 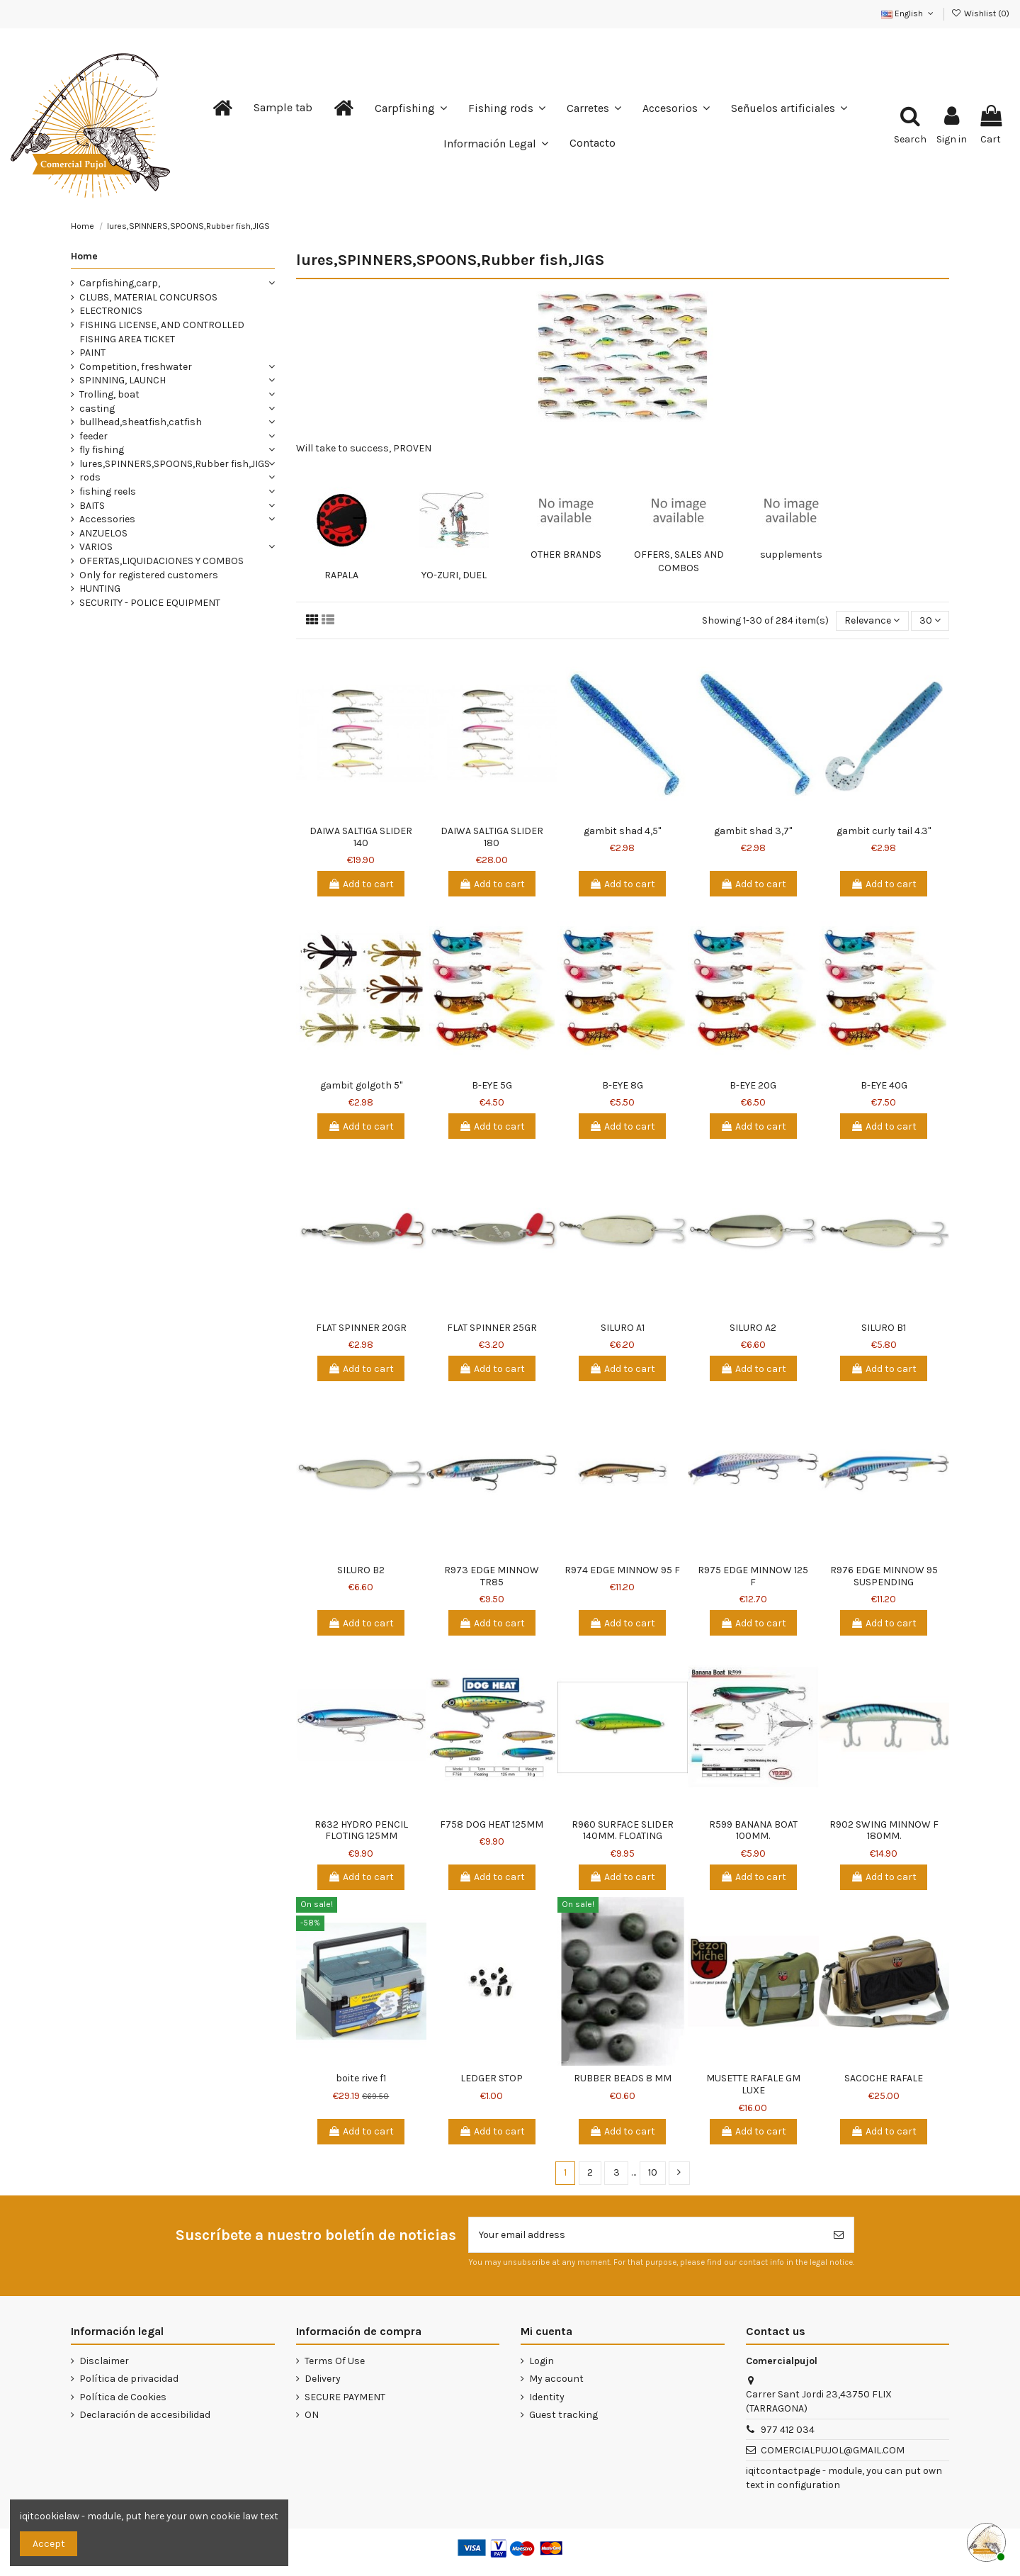 I want to click on gambit golgoth 5", so click(x=361, y=1085).